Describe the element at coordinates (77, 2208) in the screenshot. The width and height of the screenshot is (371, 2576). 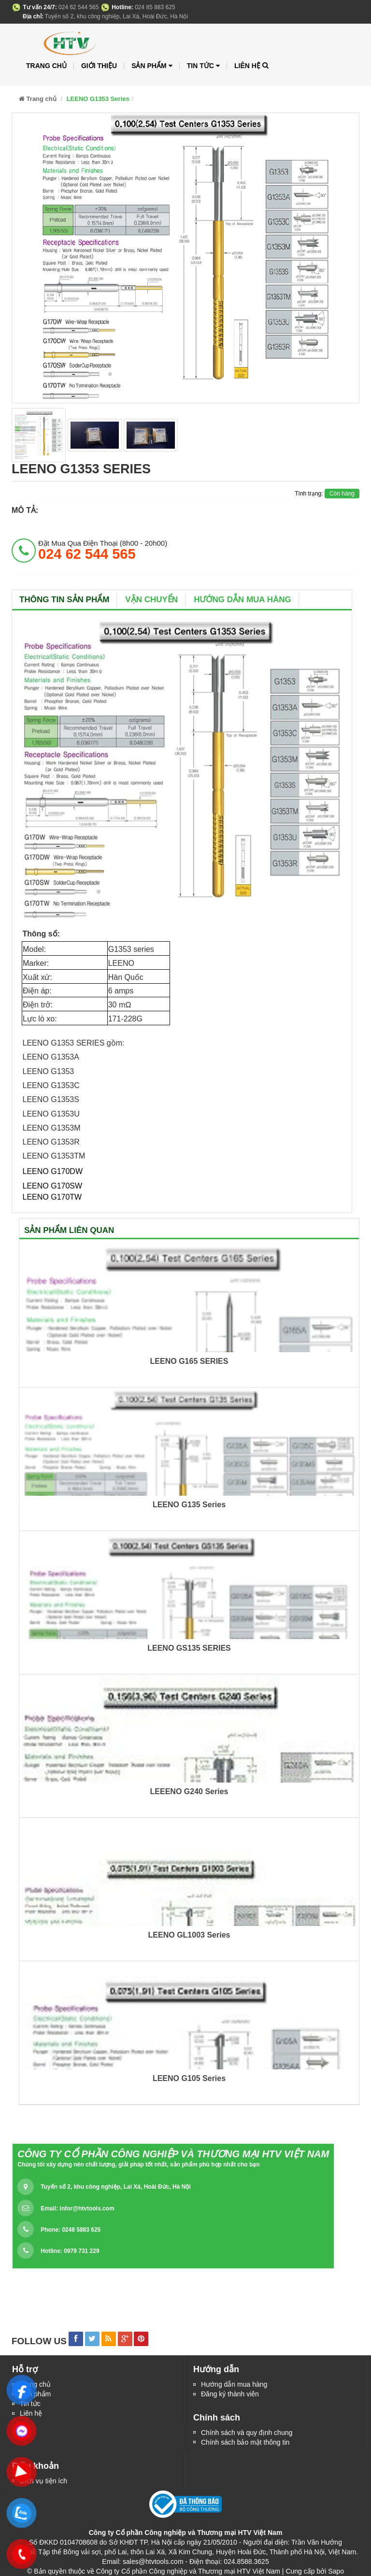
I see `Email:` at that location.